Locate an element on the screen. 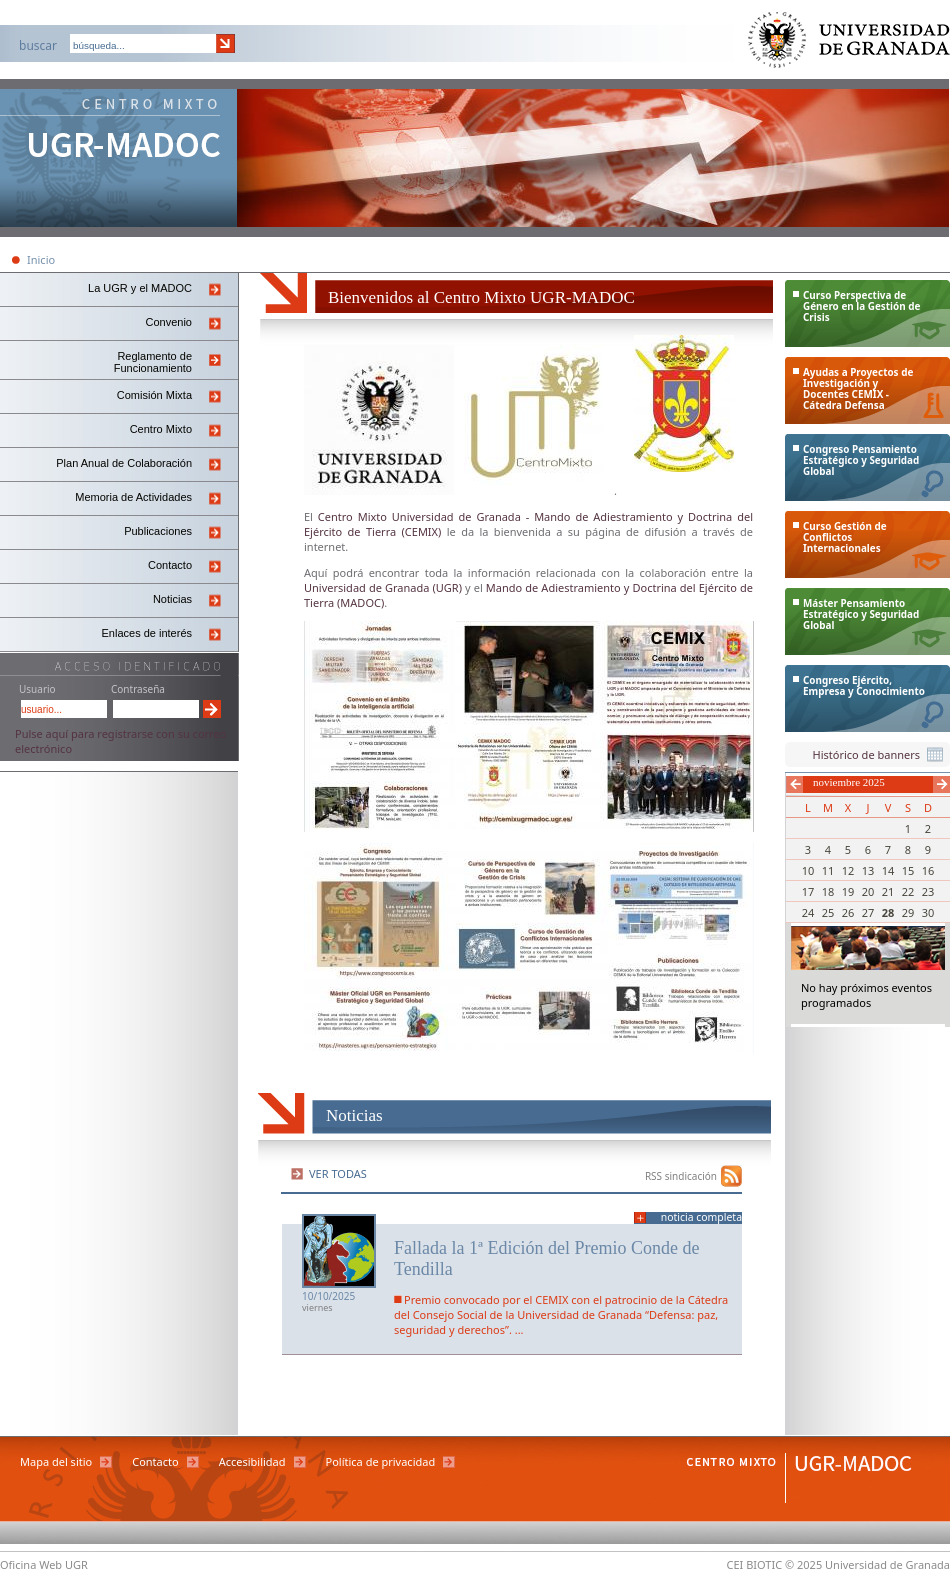 This screenshot has width=950, height=1592. Universidad de Granada is located at coordinates (850, 44).